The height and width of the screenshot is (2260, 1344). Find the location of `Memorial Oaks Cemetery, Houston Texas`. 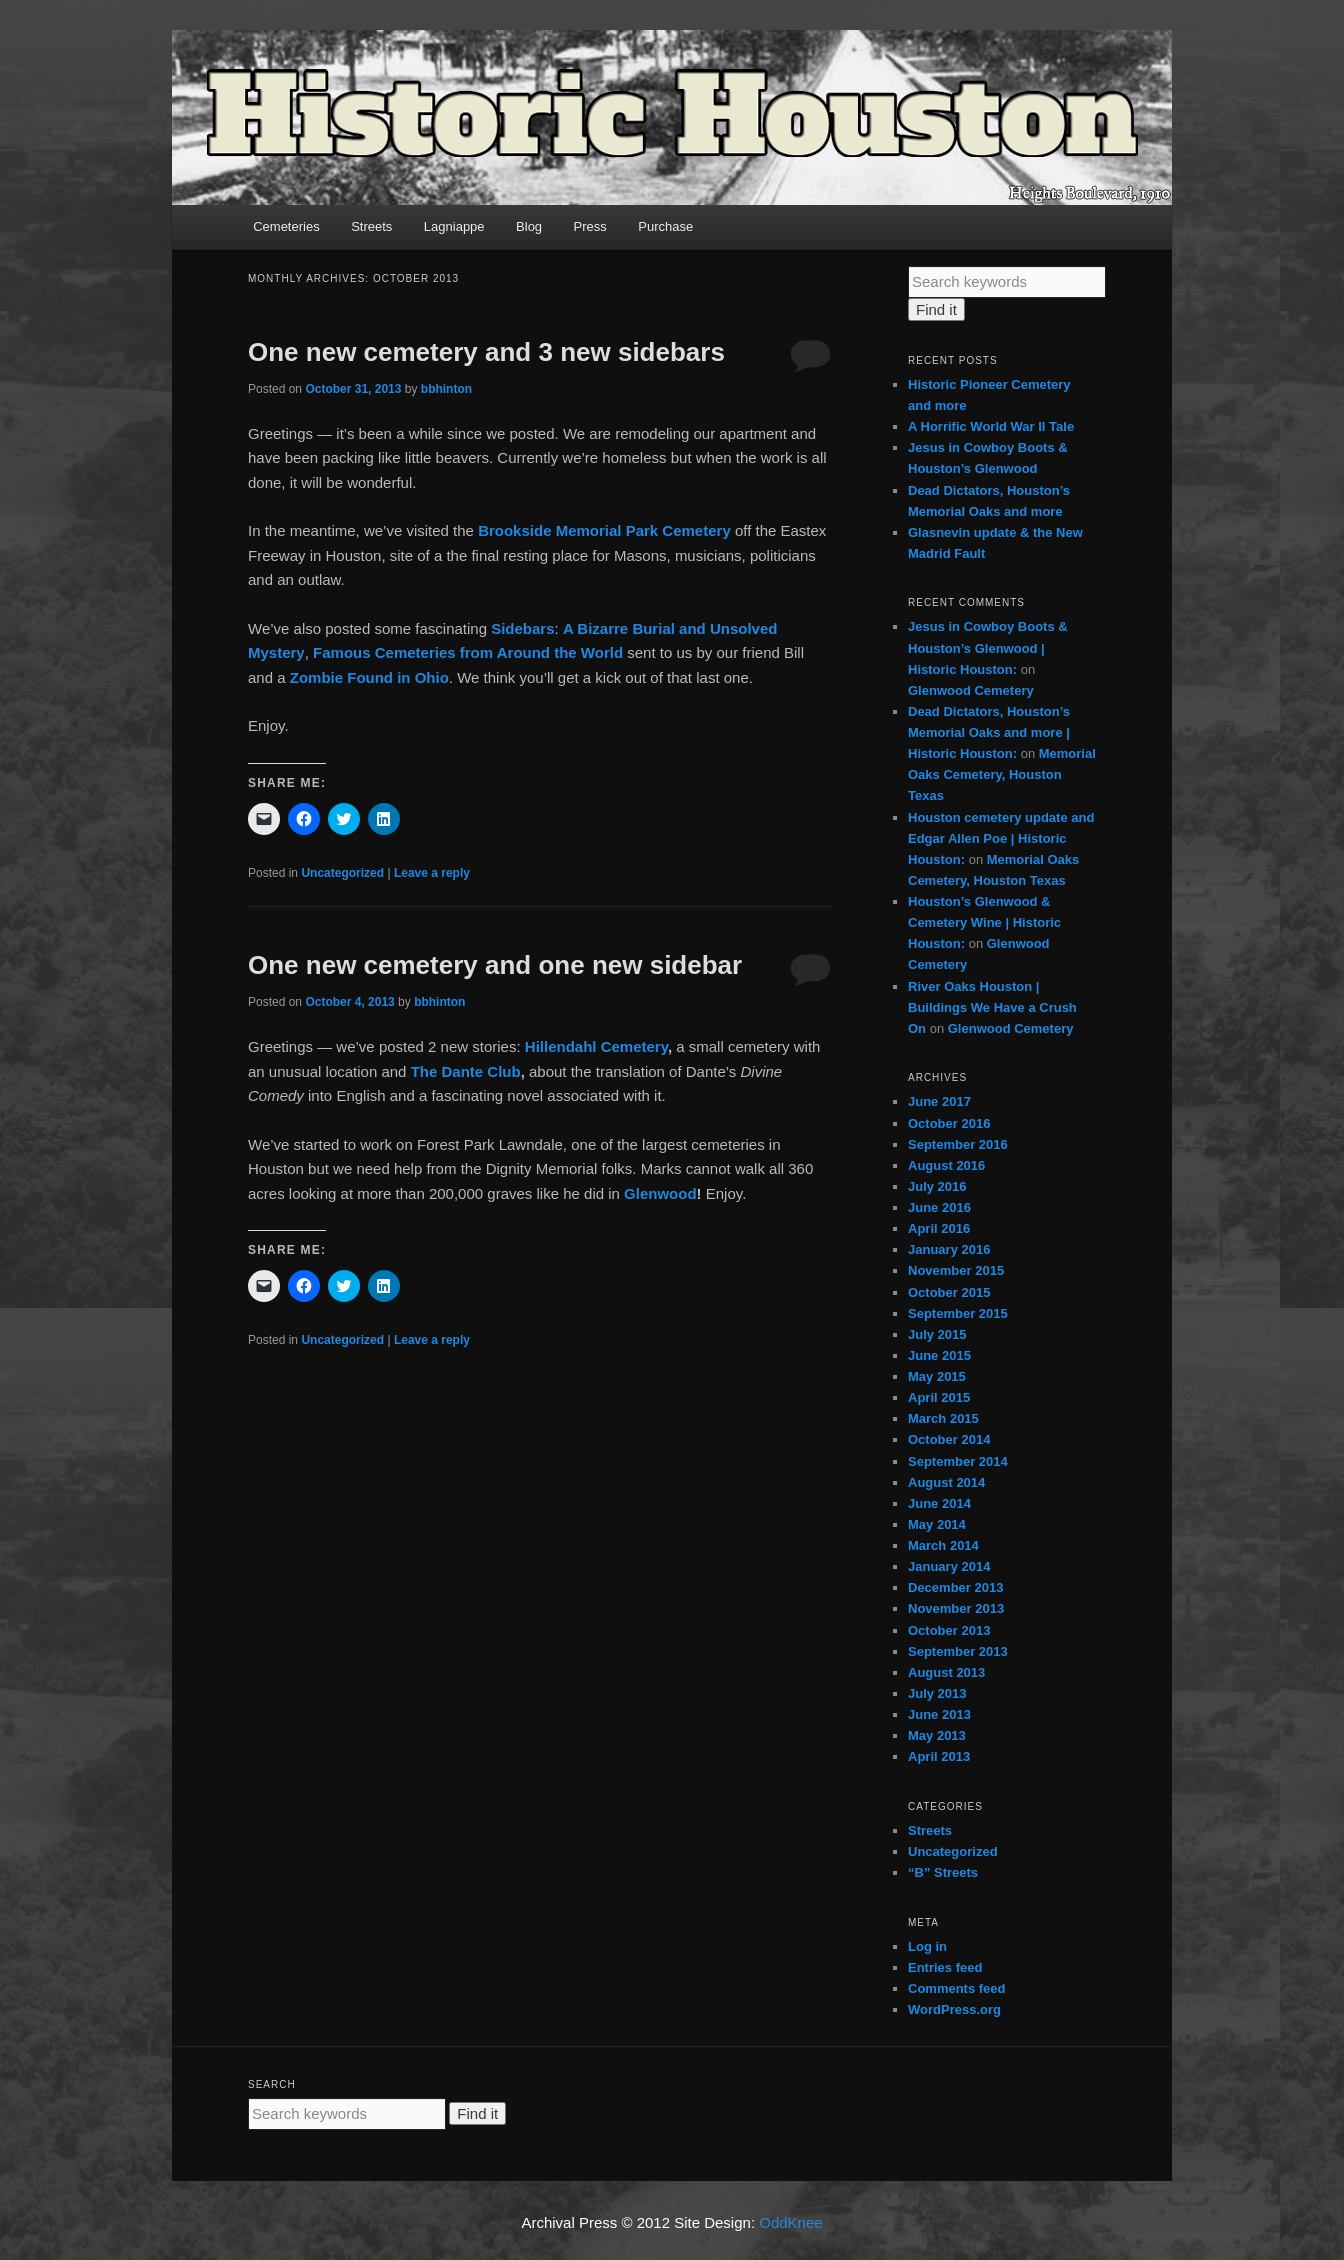

Memorial Oaks Cemetery, Houston Texas is located at coordinates (1002, 774).